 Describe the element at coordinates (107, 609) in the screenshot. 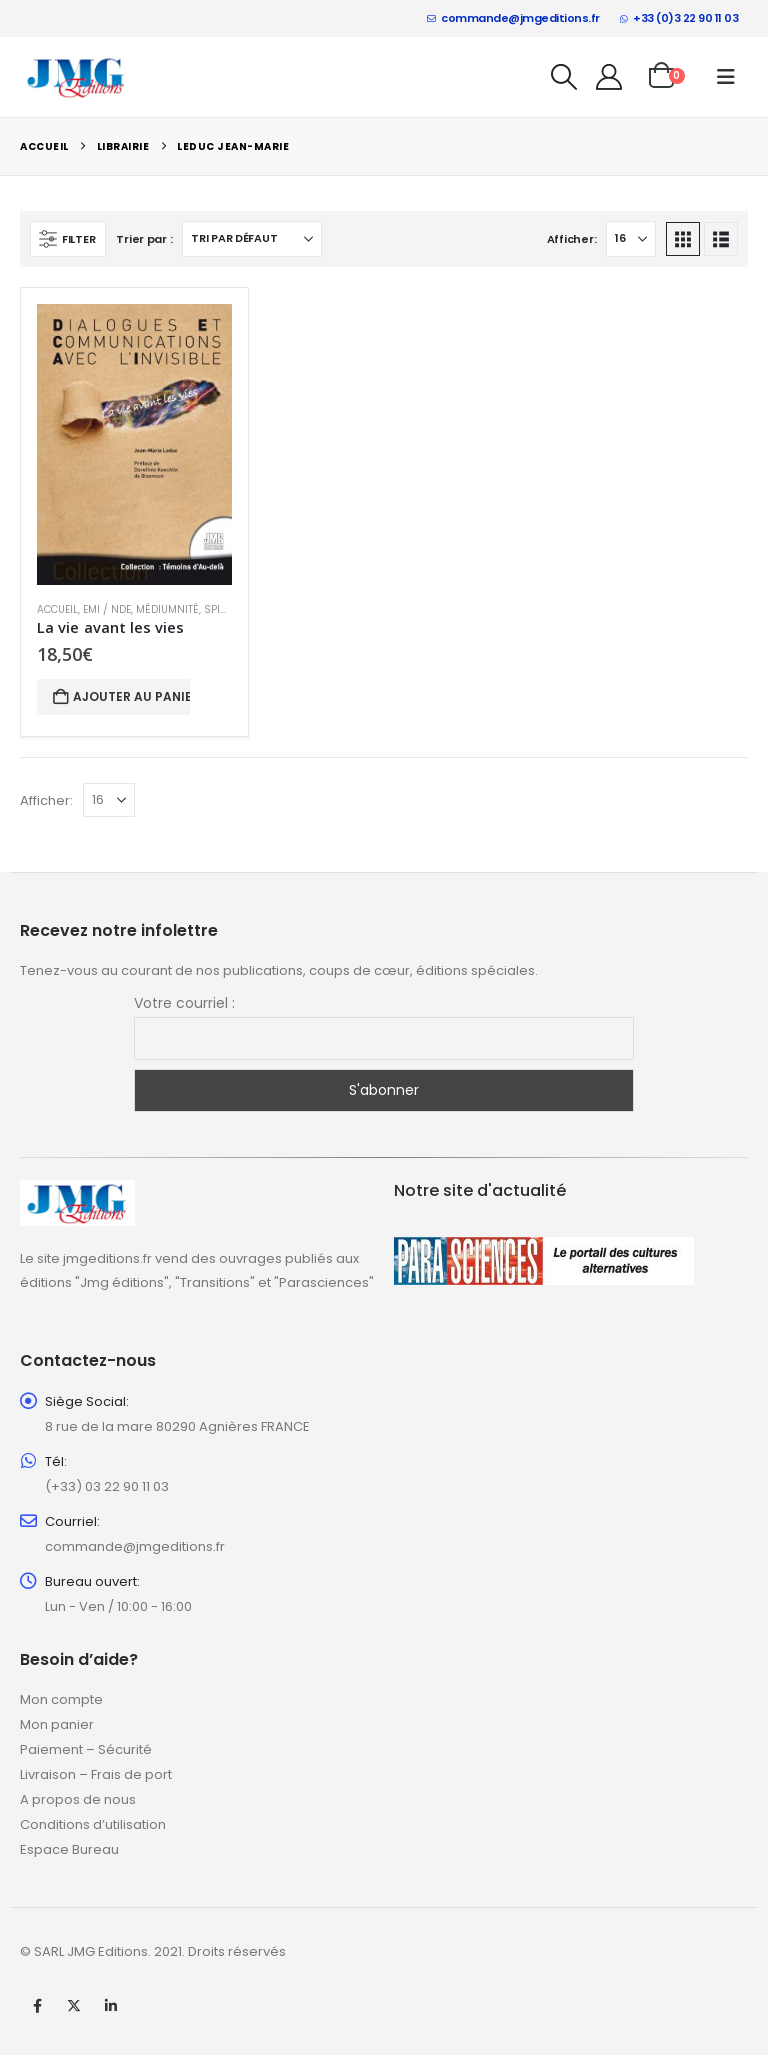

I see `EMI / NDE` at that location.